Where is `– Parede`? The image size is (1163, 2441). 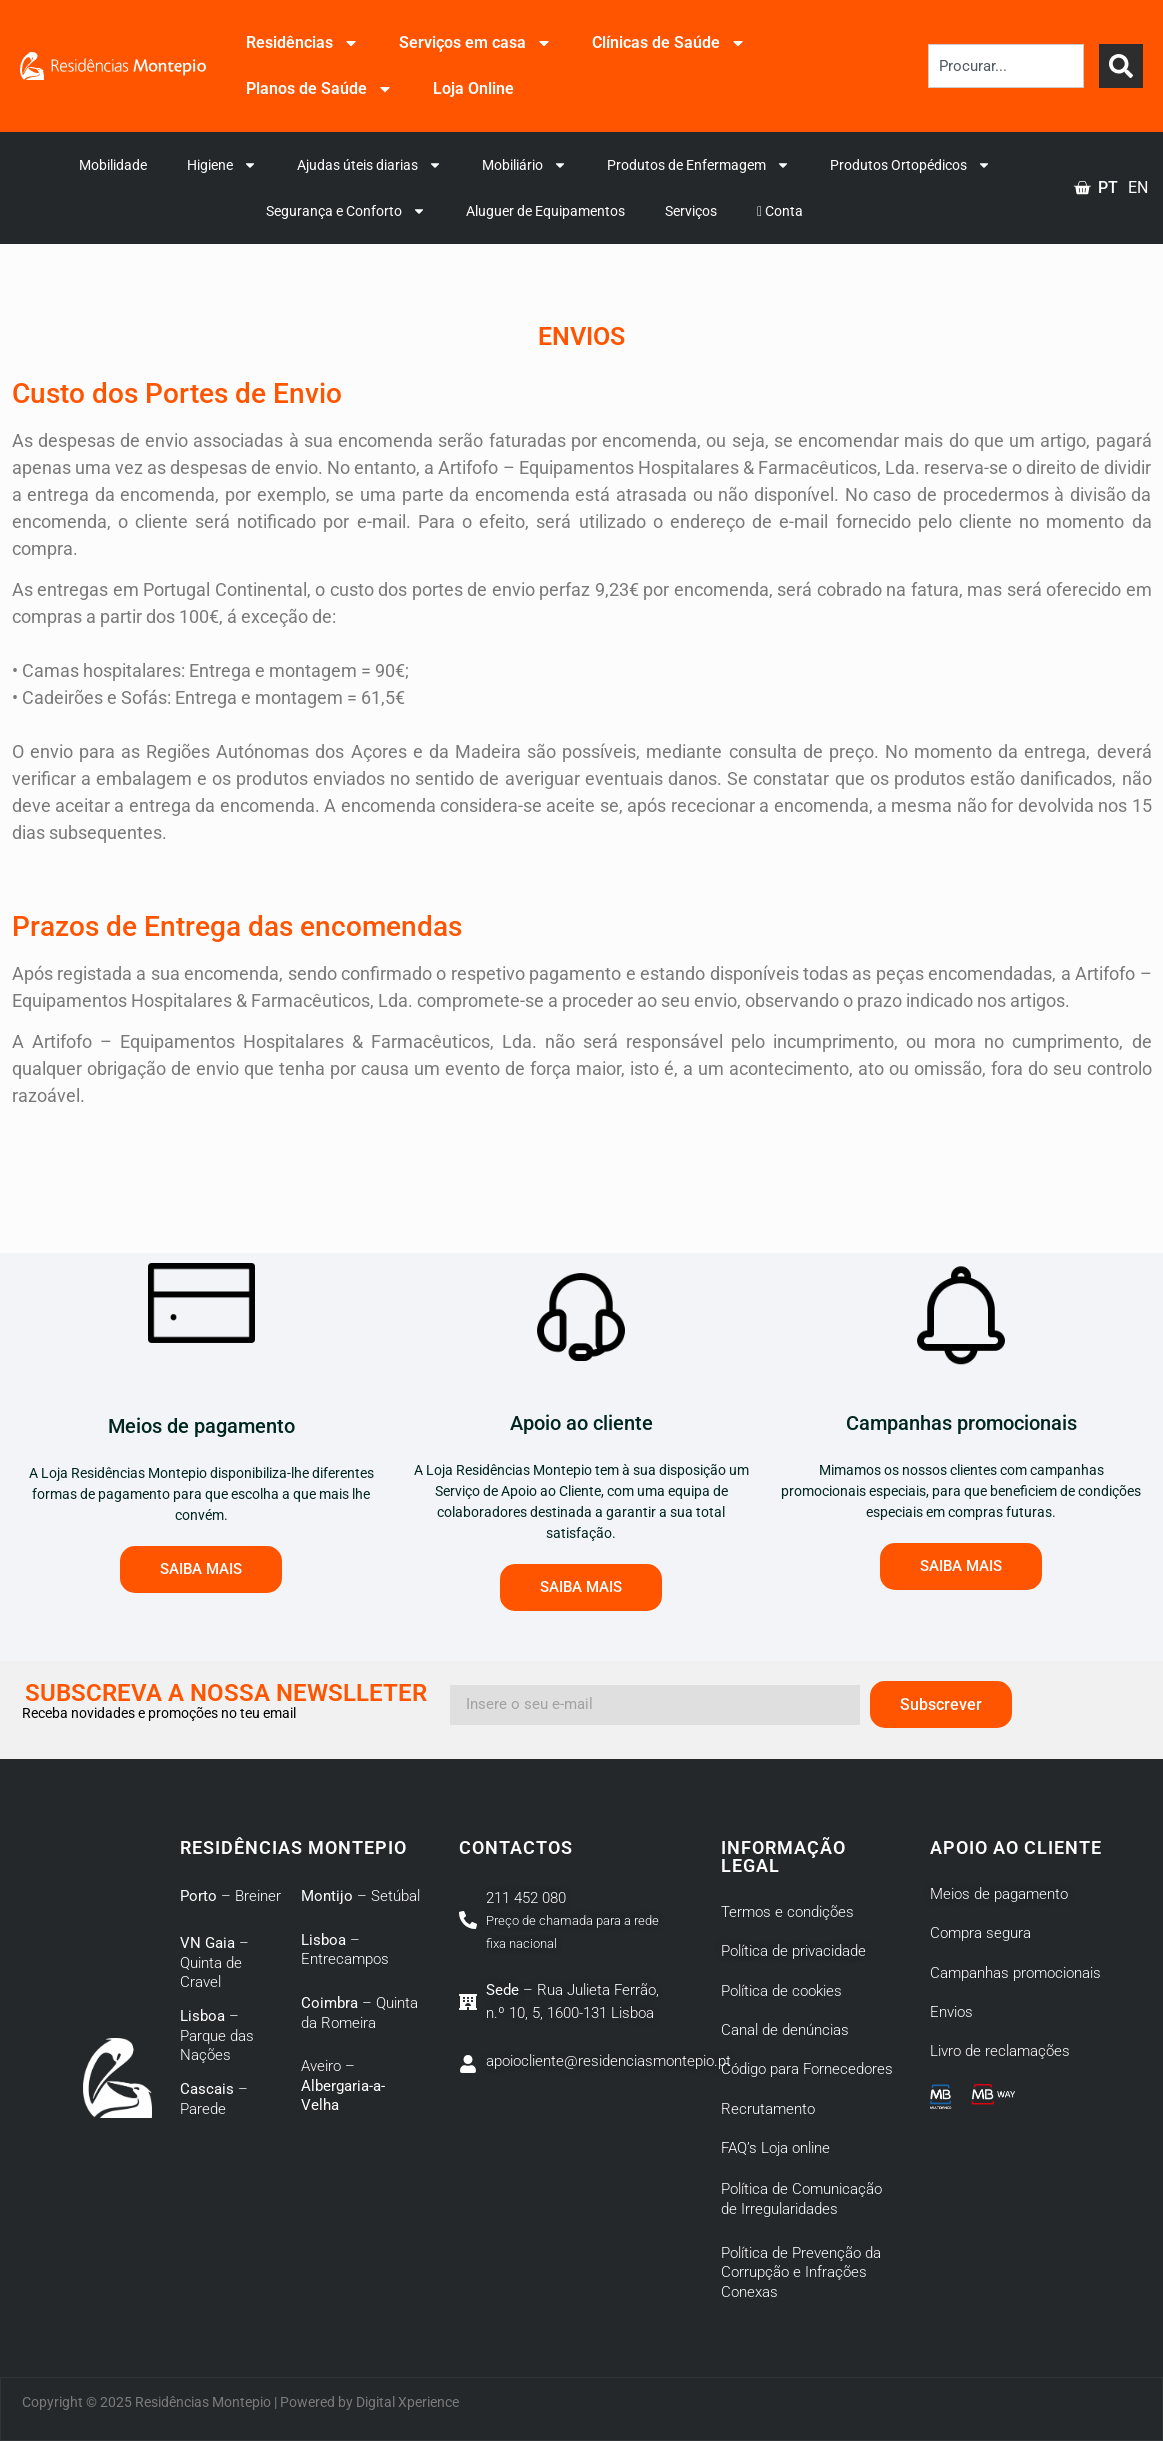
– Parede is located at coordinates (214, 2099).